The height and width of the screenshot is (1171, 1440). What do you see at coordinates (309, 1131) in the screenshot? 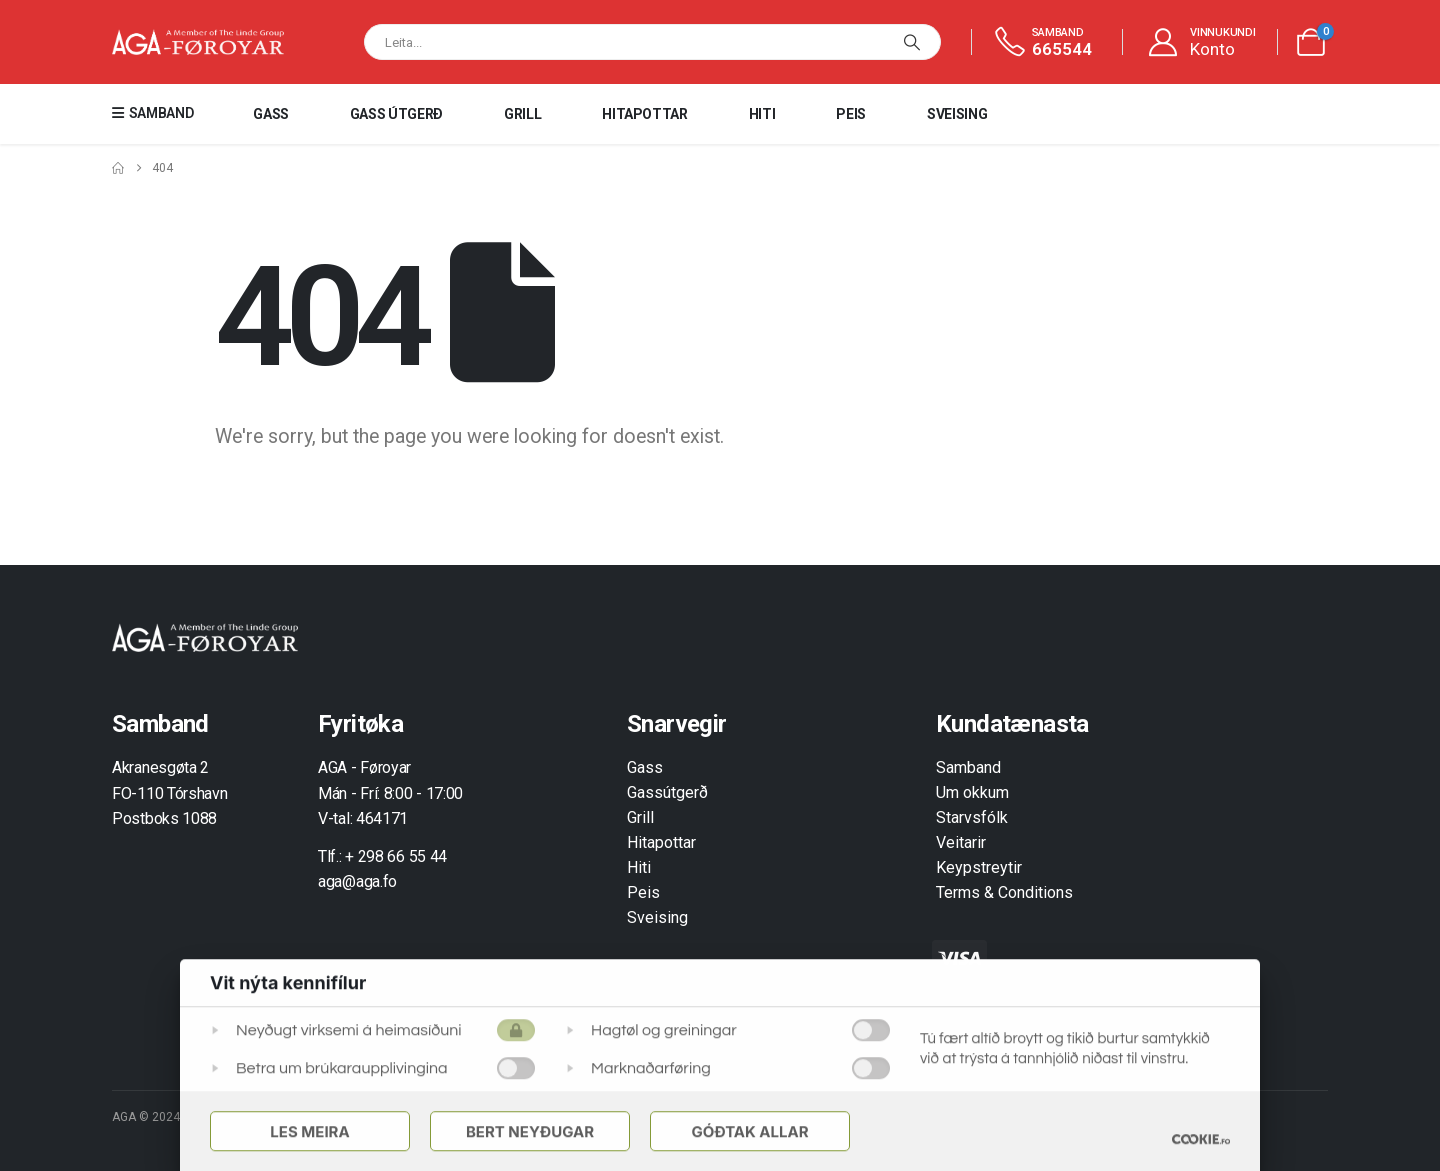
I see `Les meira` at bounding box center [309, 1131].